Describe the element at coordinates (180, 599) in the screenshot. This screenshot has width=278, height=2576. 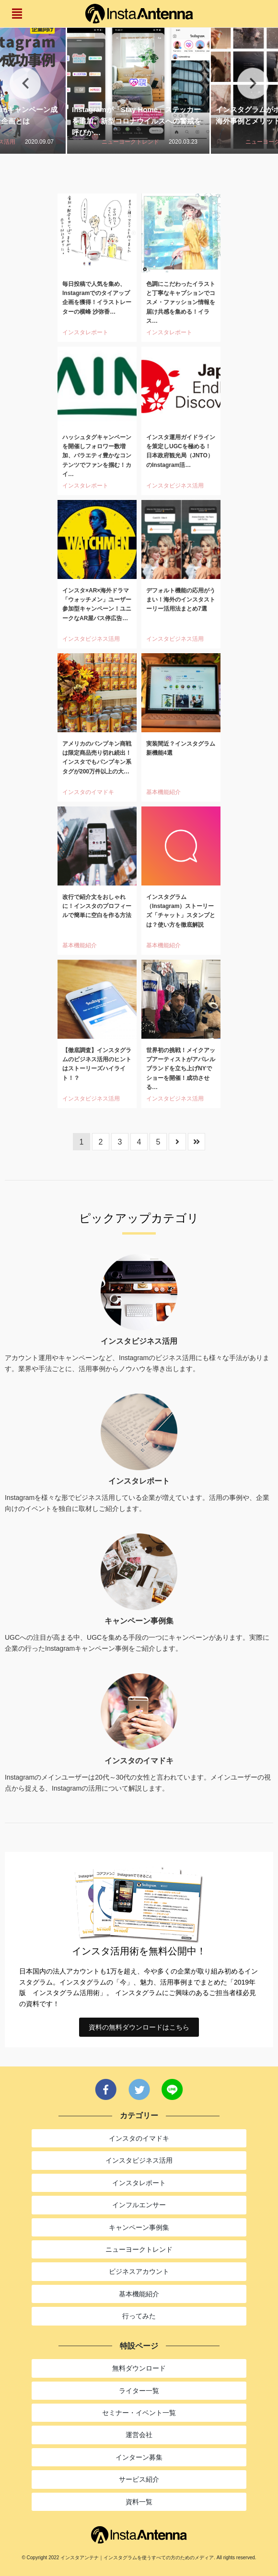
I see `デフォルト機能の応用がうまい！海外のインスタストーリー活用法まとめ7選` at that location.